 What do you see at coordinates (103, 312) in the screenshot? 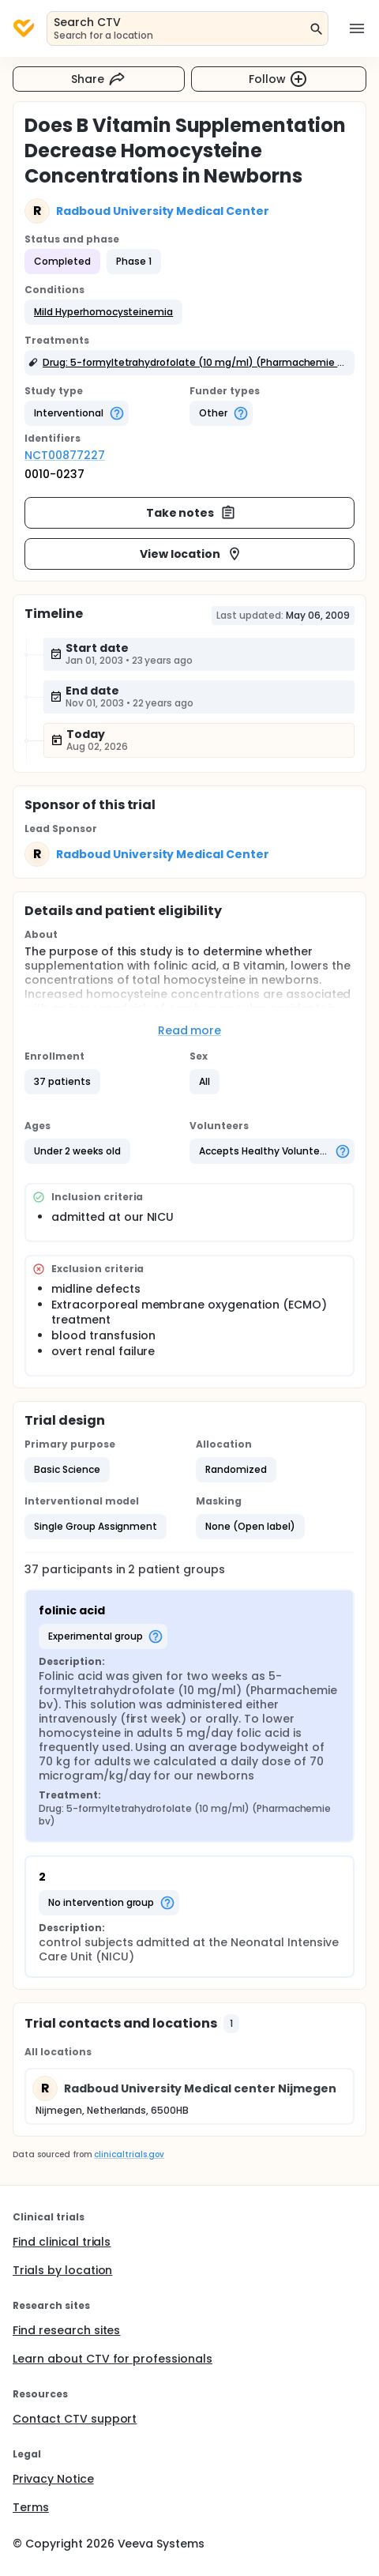
I see `[button]` at bounding box center [103, 312].